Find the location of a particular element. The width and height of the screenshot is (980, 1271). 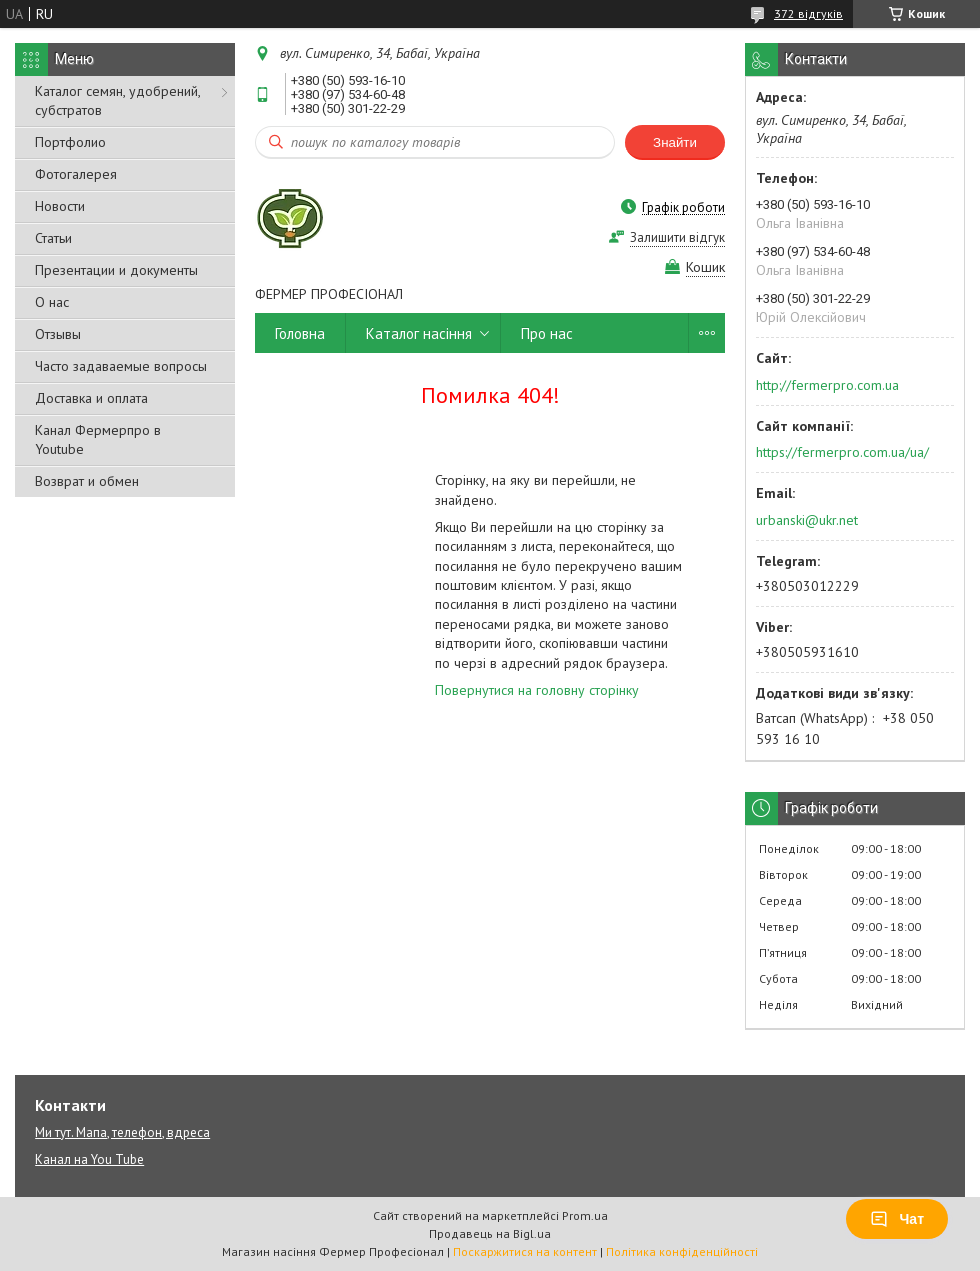

Часто задаваемые вопросы is located at coordinates (121, 366).